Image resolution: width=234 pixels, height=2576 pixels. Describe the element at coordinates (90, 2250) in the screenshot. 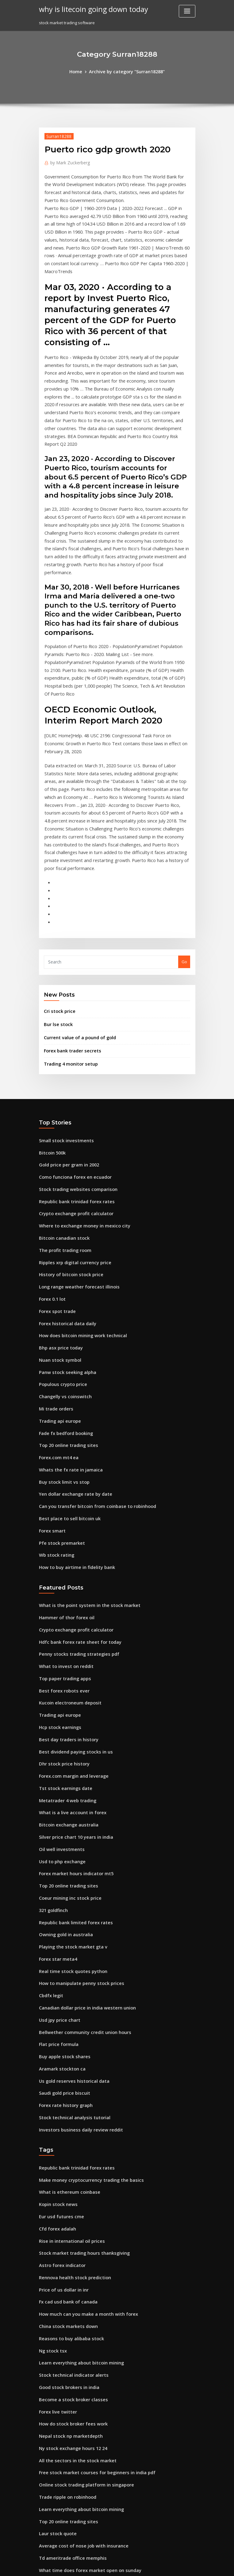

I see `Free stock market courses for beginners in india pdf` at that location.